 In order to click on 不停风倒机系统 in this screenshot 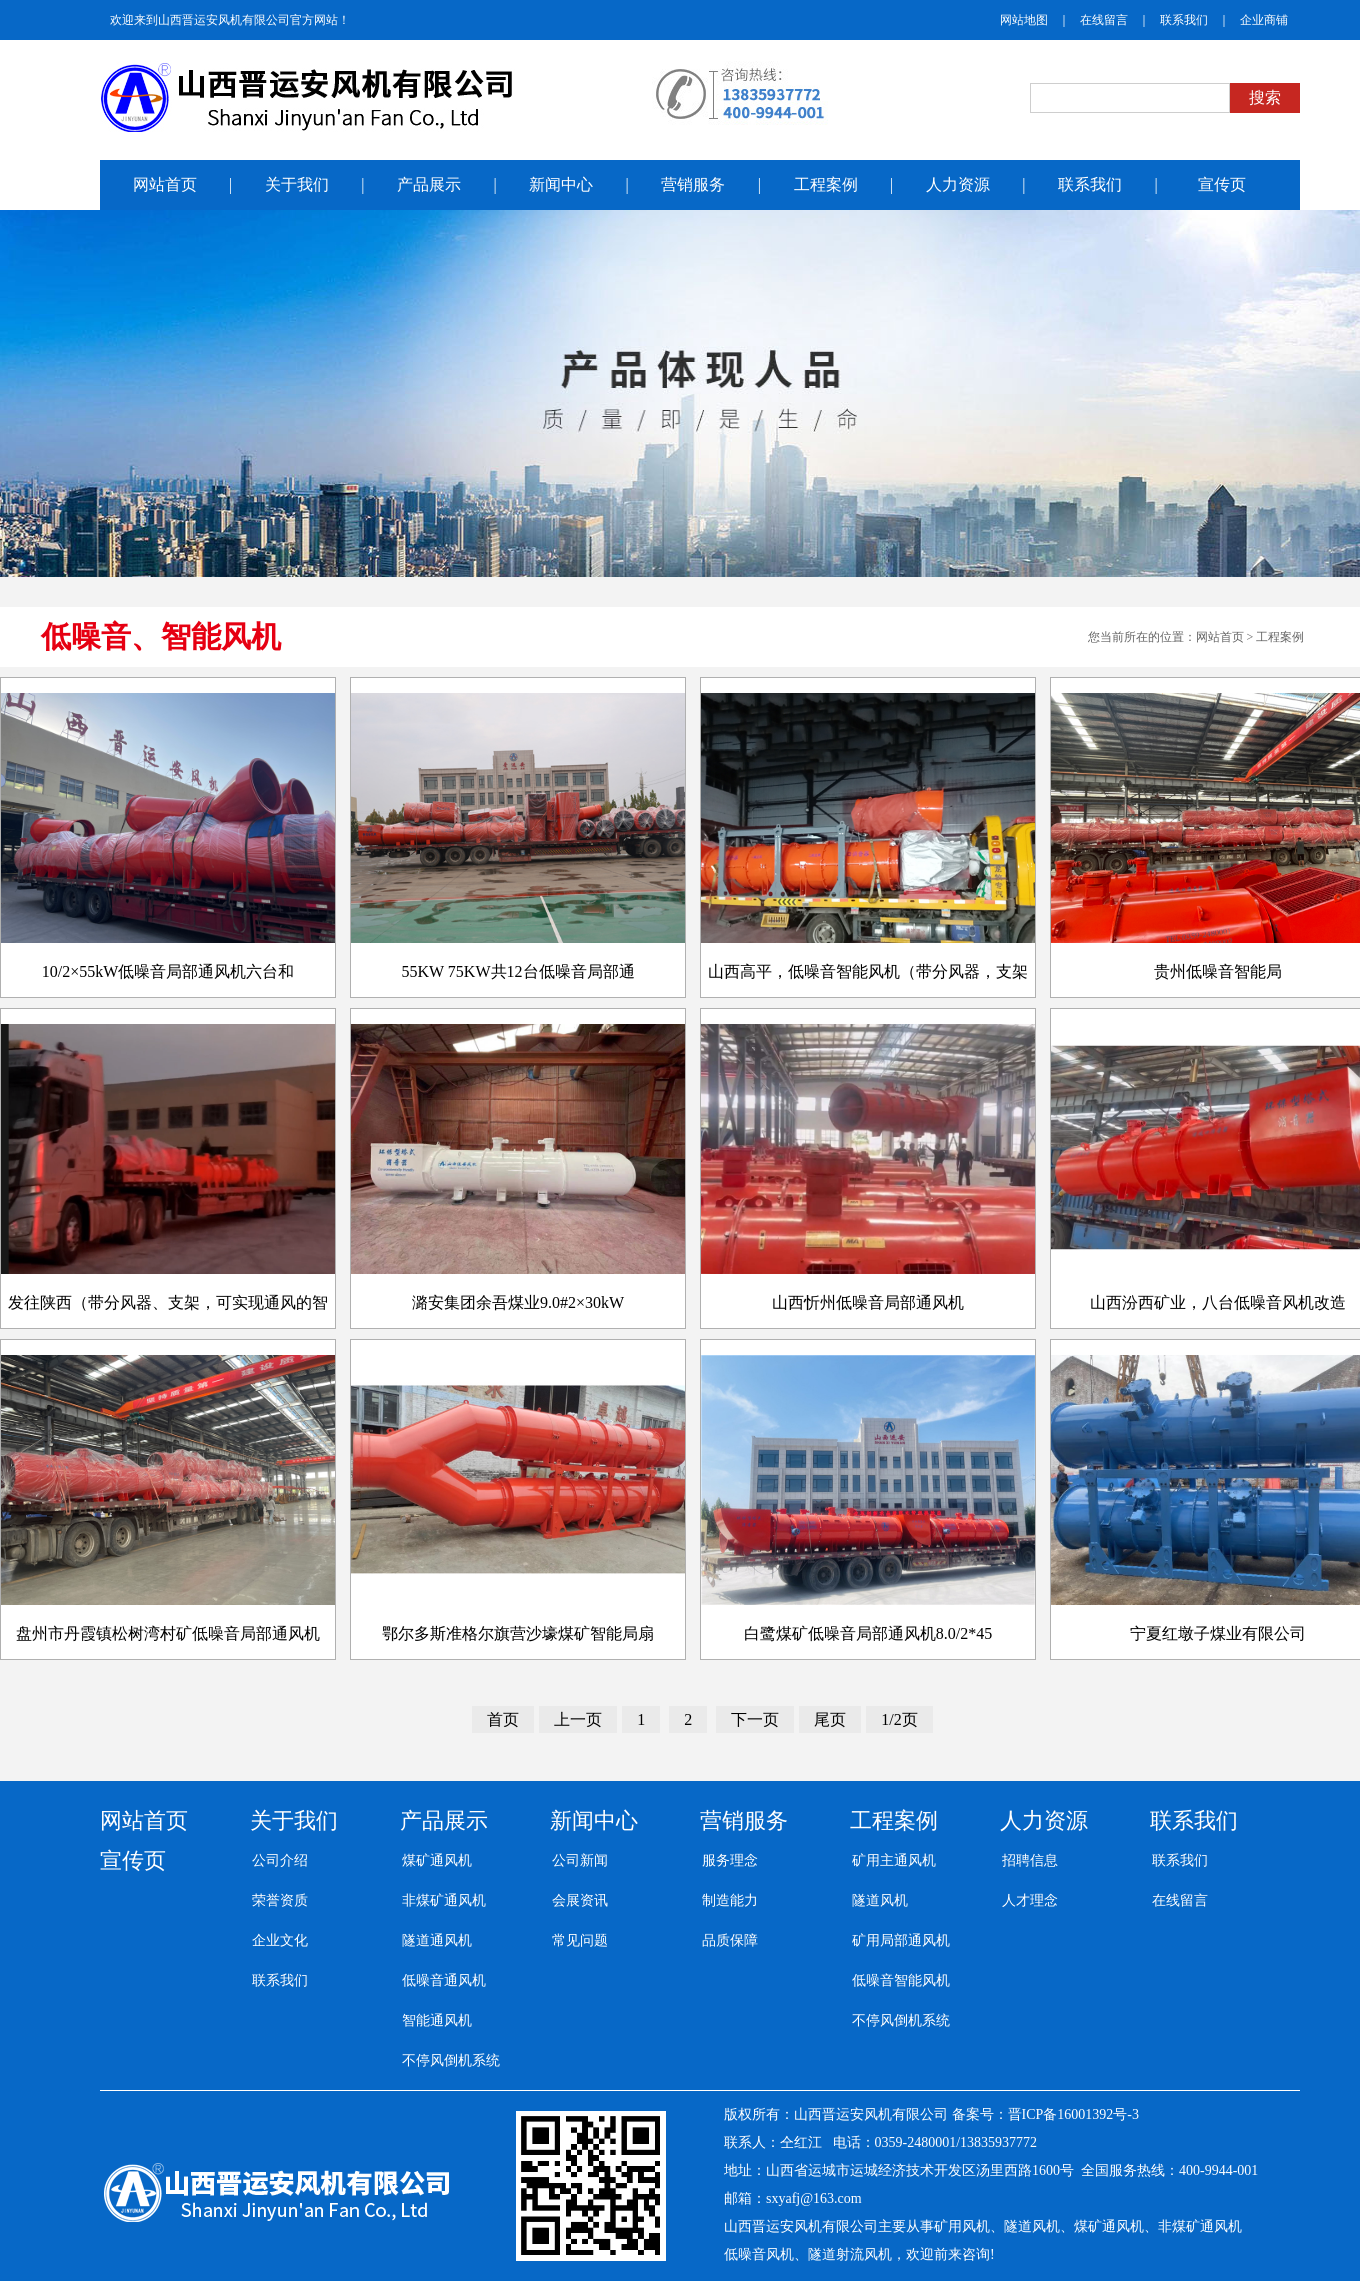, I will do `click(451, 2060)`.